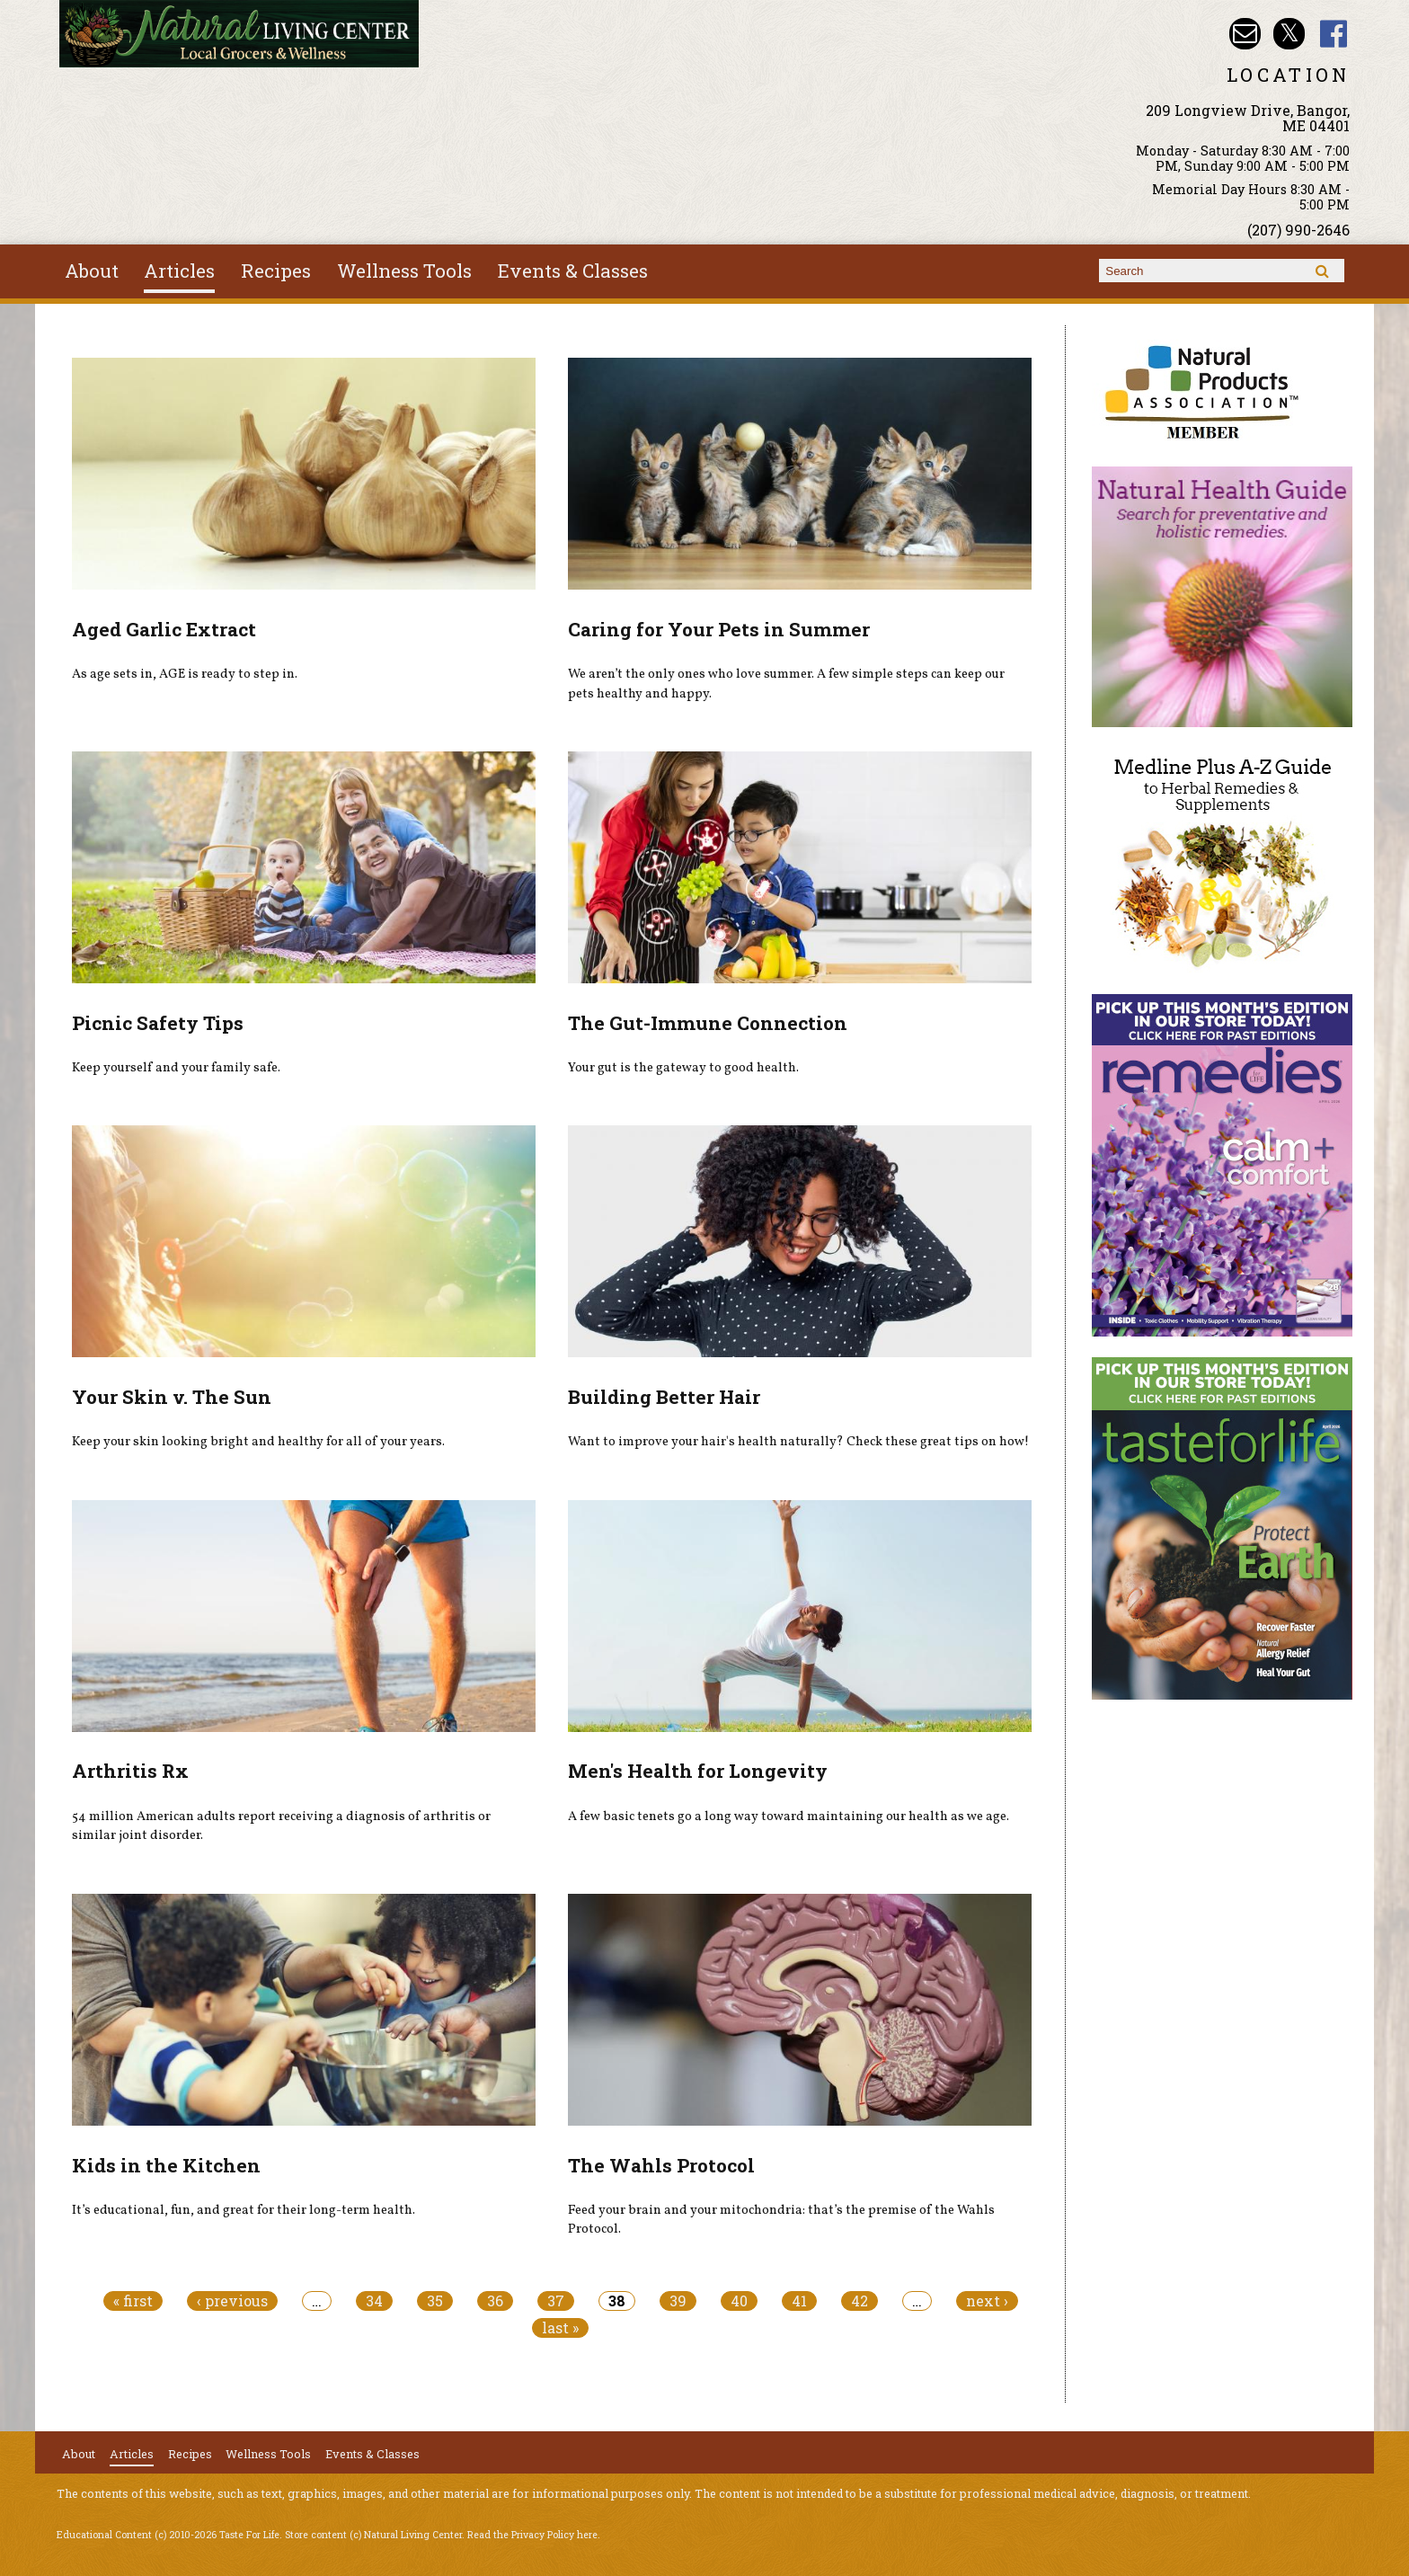 The height and width of the screenshot is (2576, 1409). I want to click on 39, so click(678, 2301).